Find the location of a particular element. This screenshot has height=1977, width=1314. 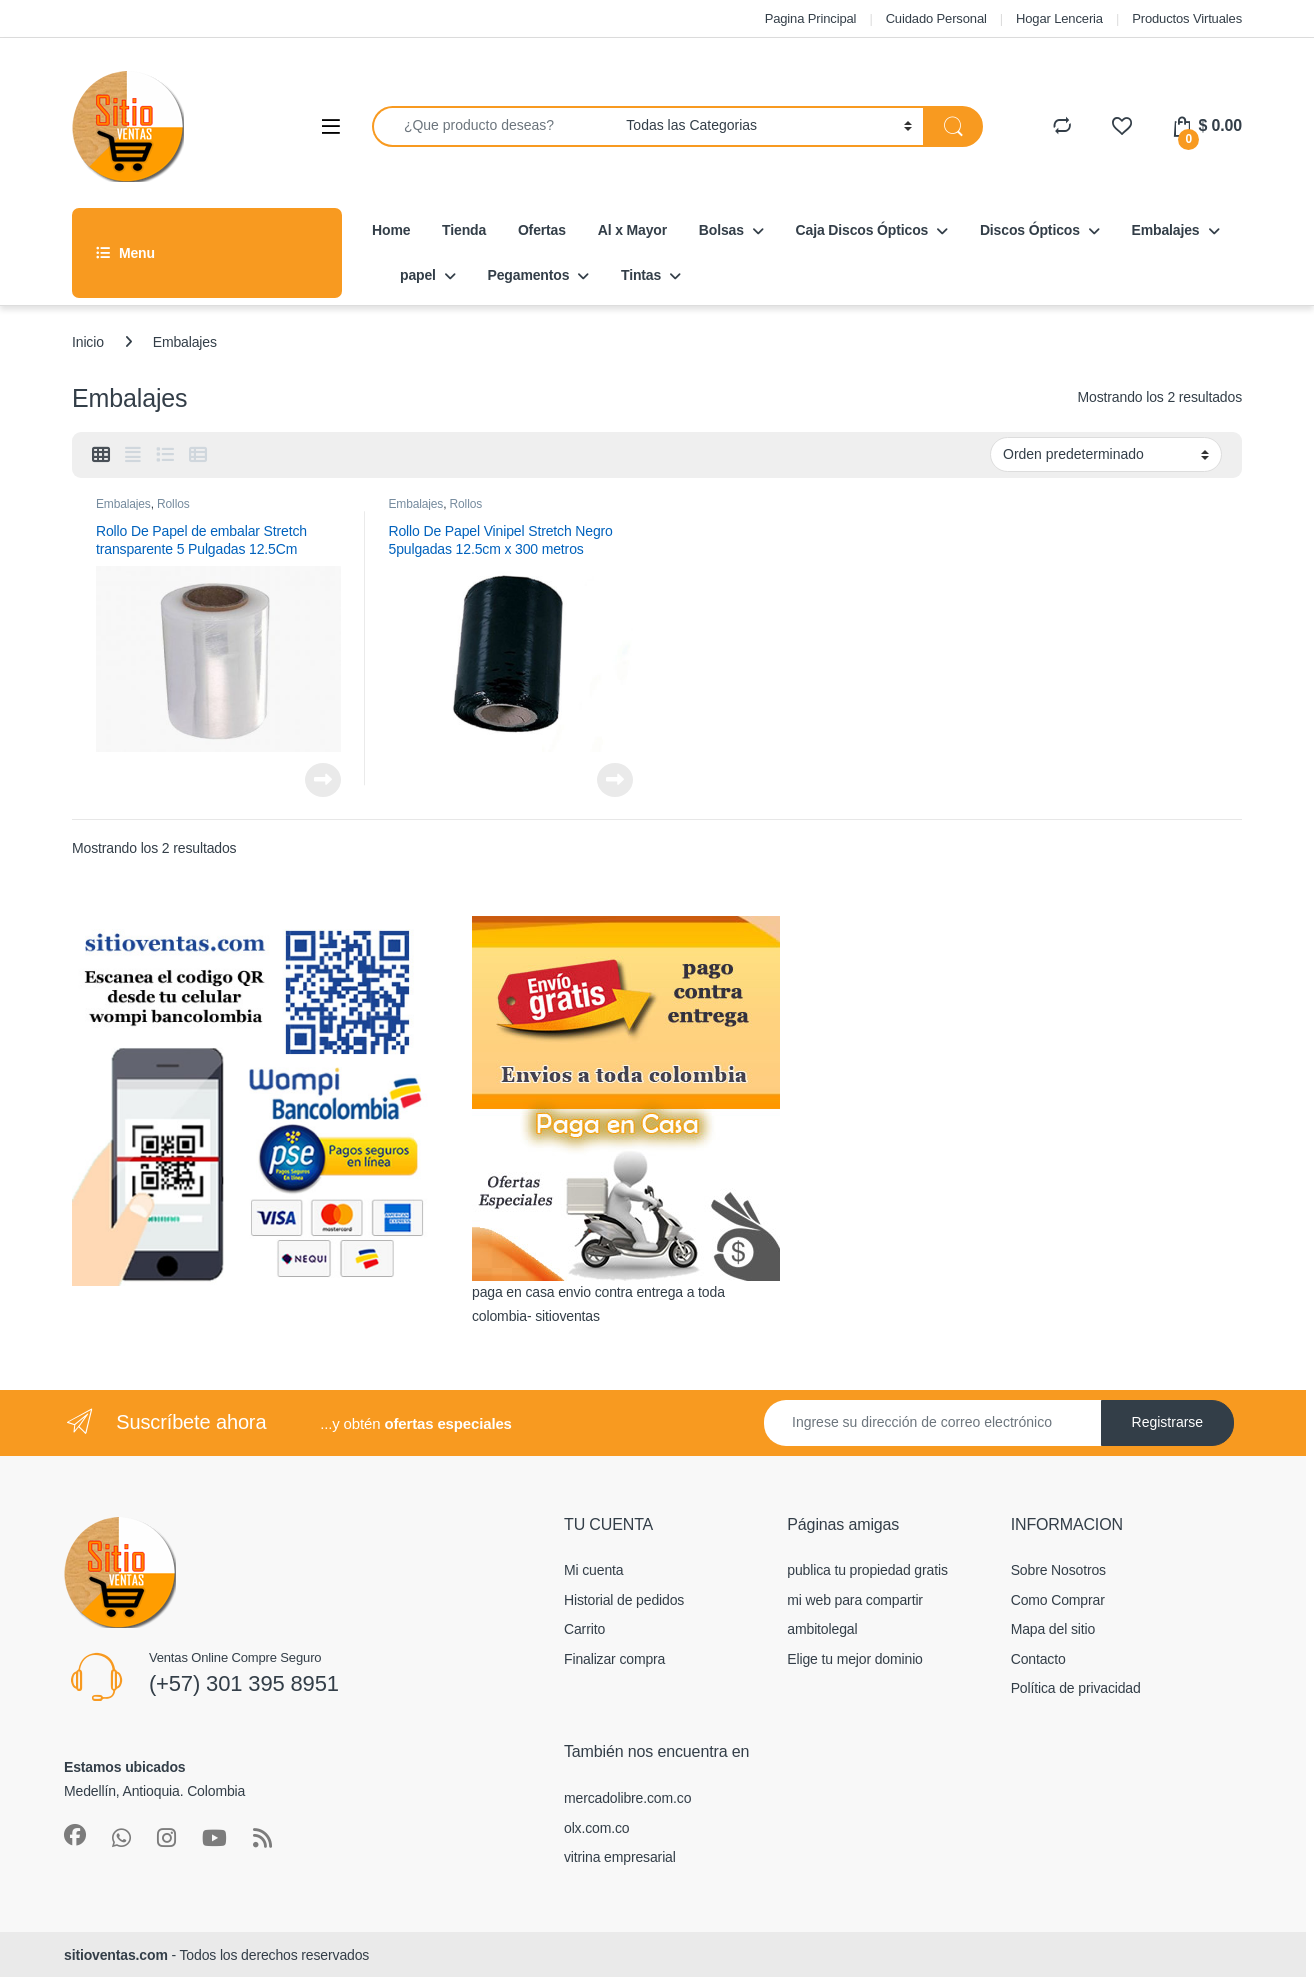

sitioventas.com is located at coordinates (116, 1955).